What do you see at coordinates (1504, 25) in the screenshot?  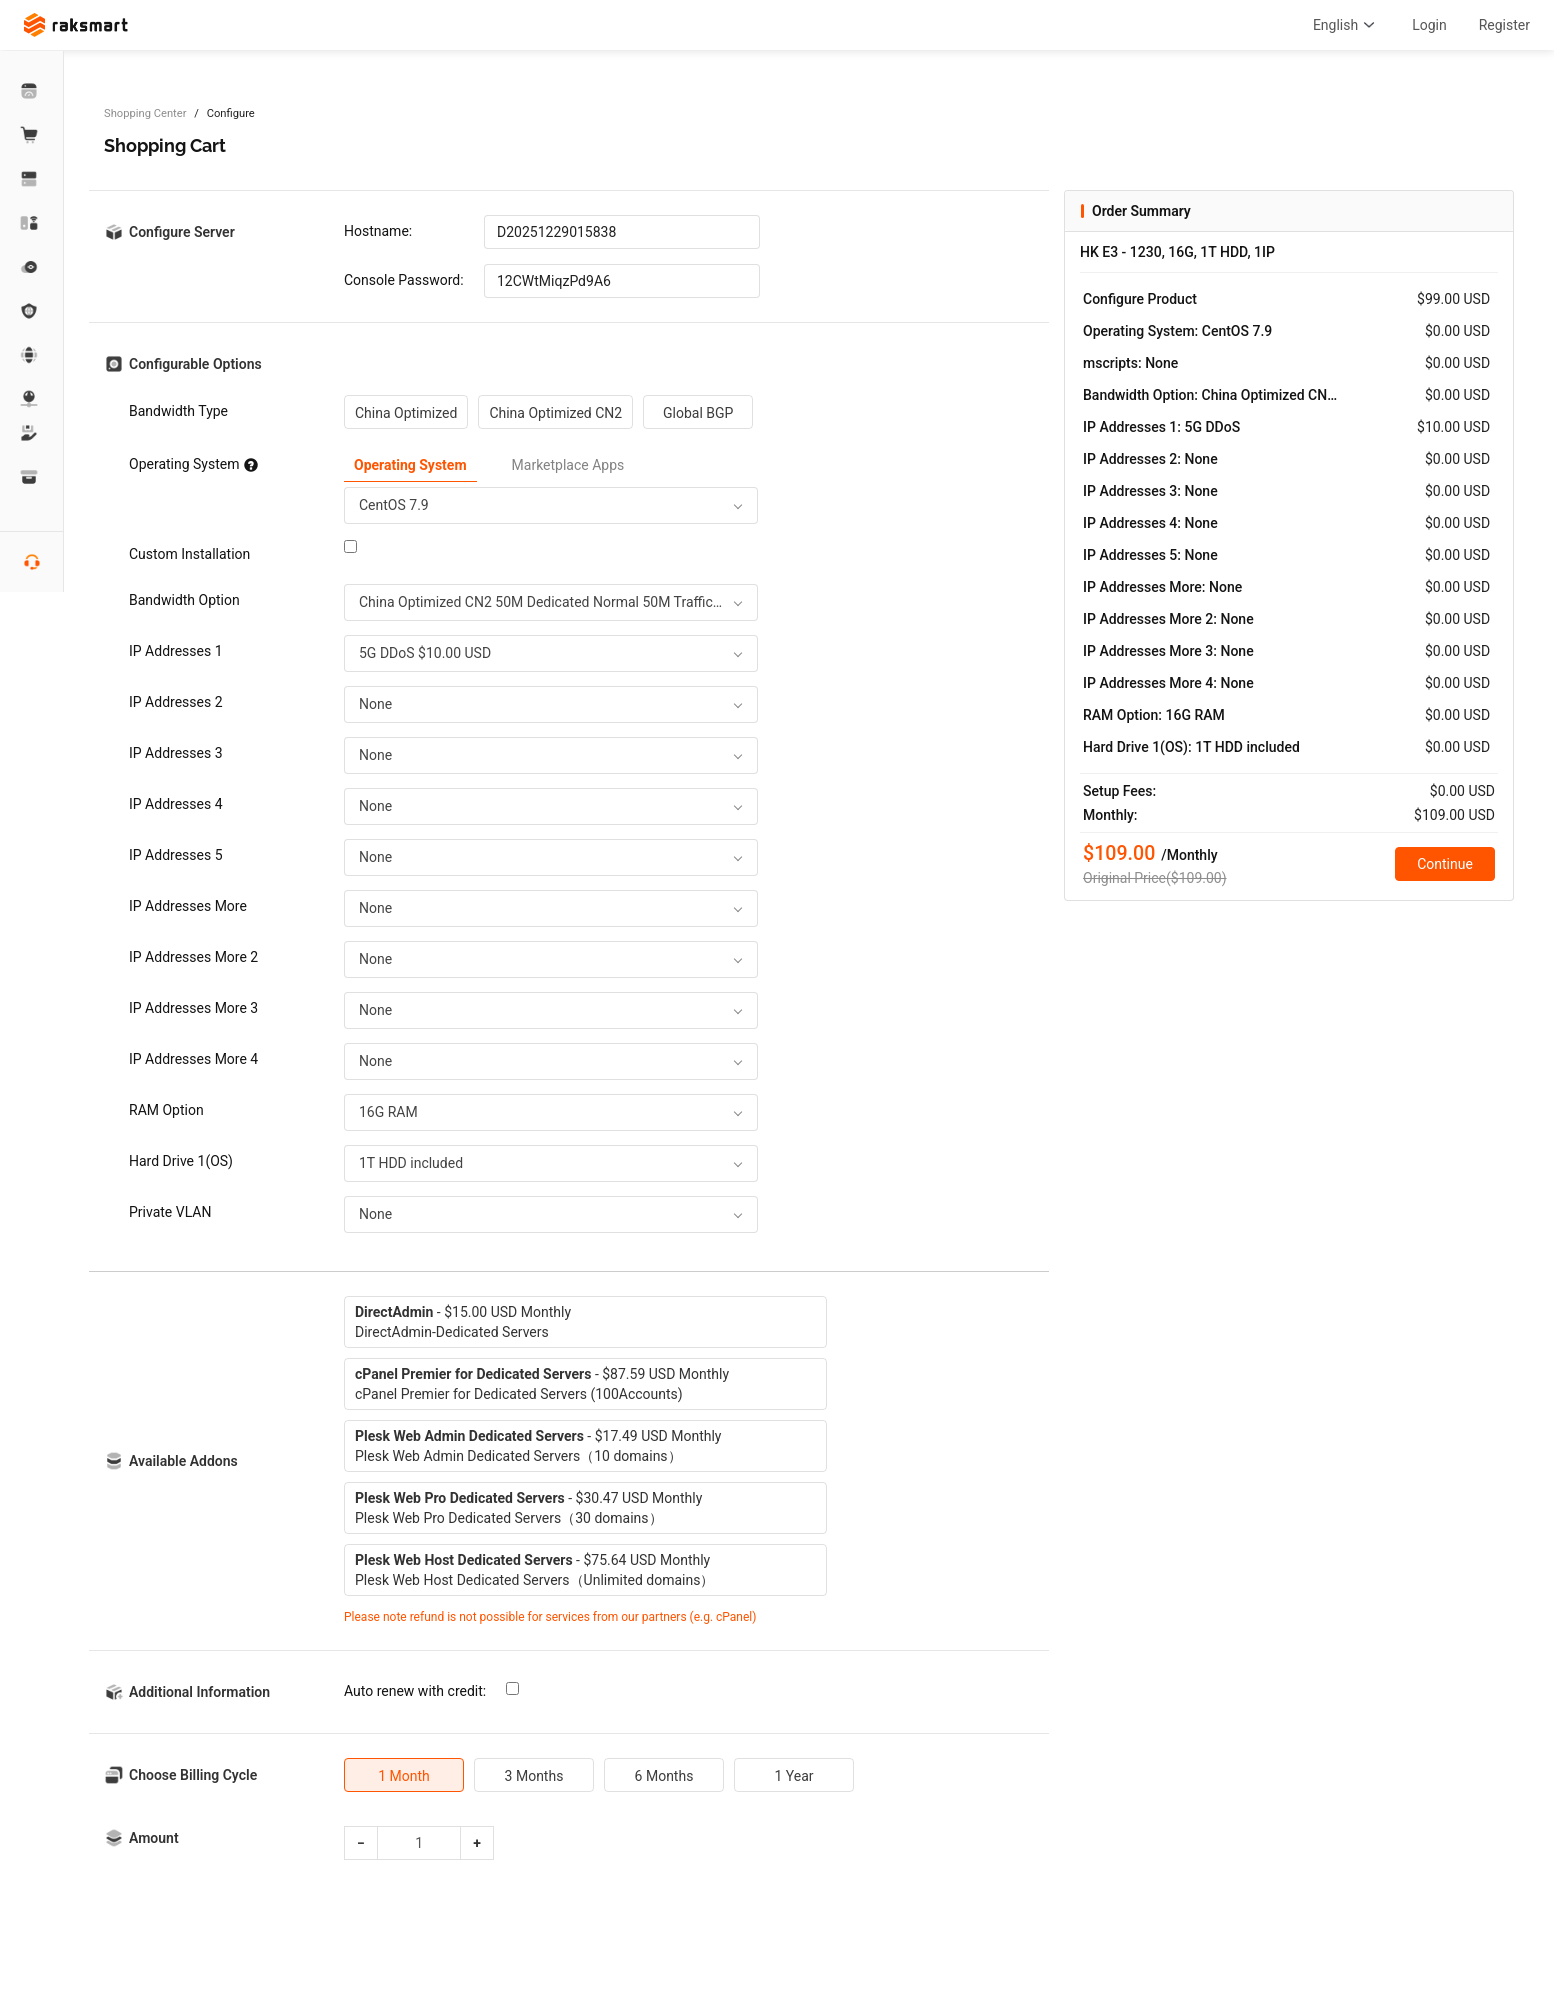 I see `Register` at bounding box center [1504, 25].